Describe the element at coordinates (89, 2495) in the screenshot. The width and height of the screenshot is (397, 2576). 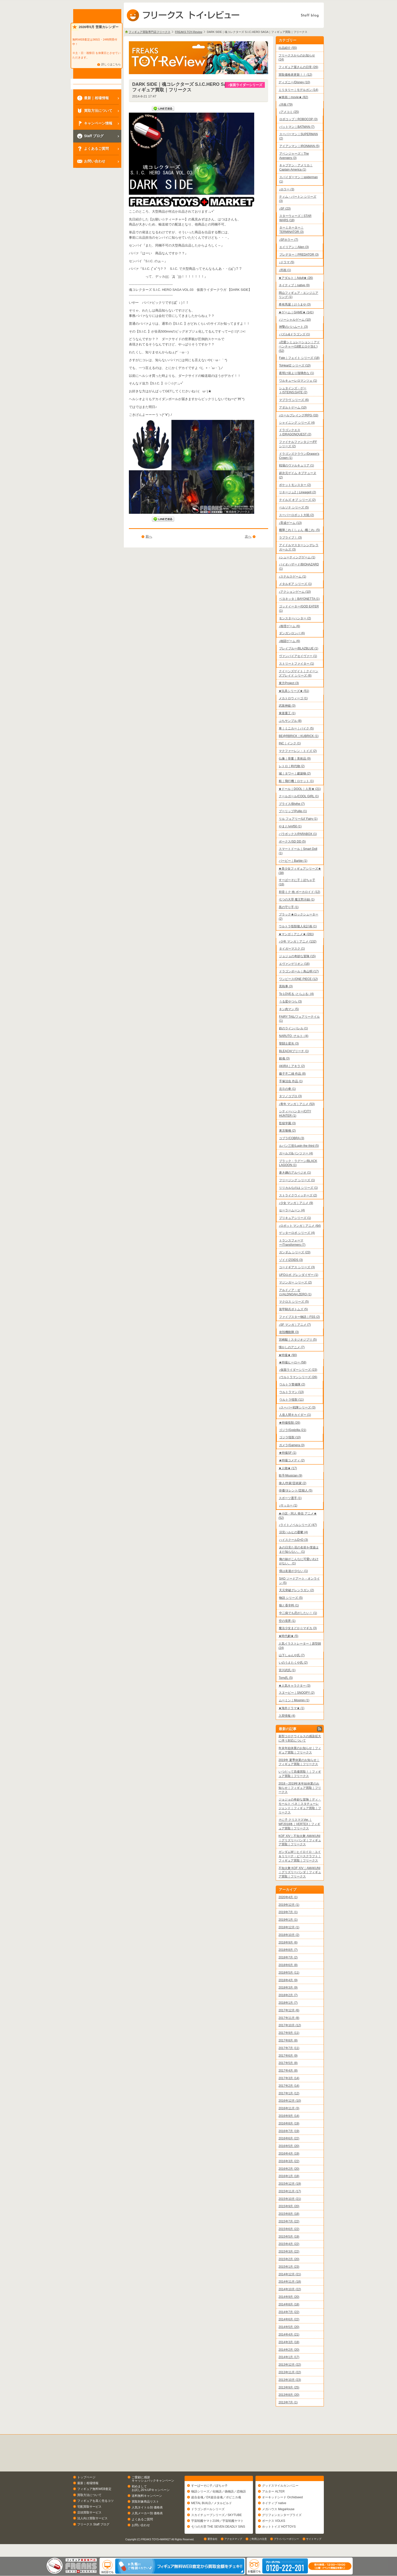
I see `買取方法について` at that location.